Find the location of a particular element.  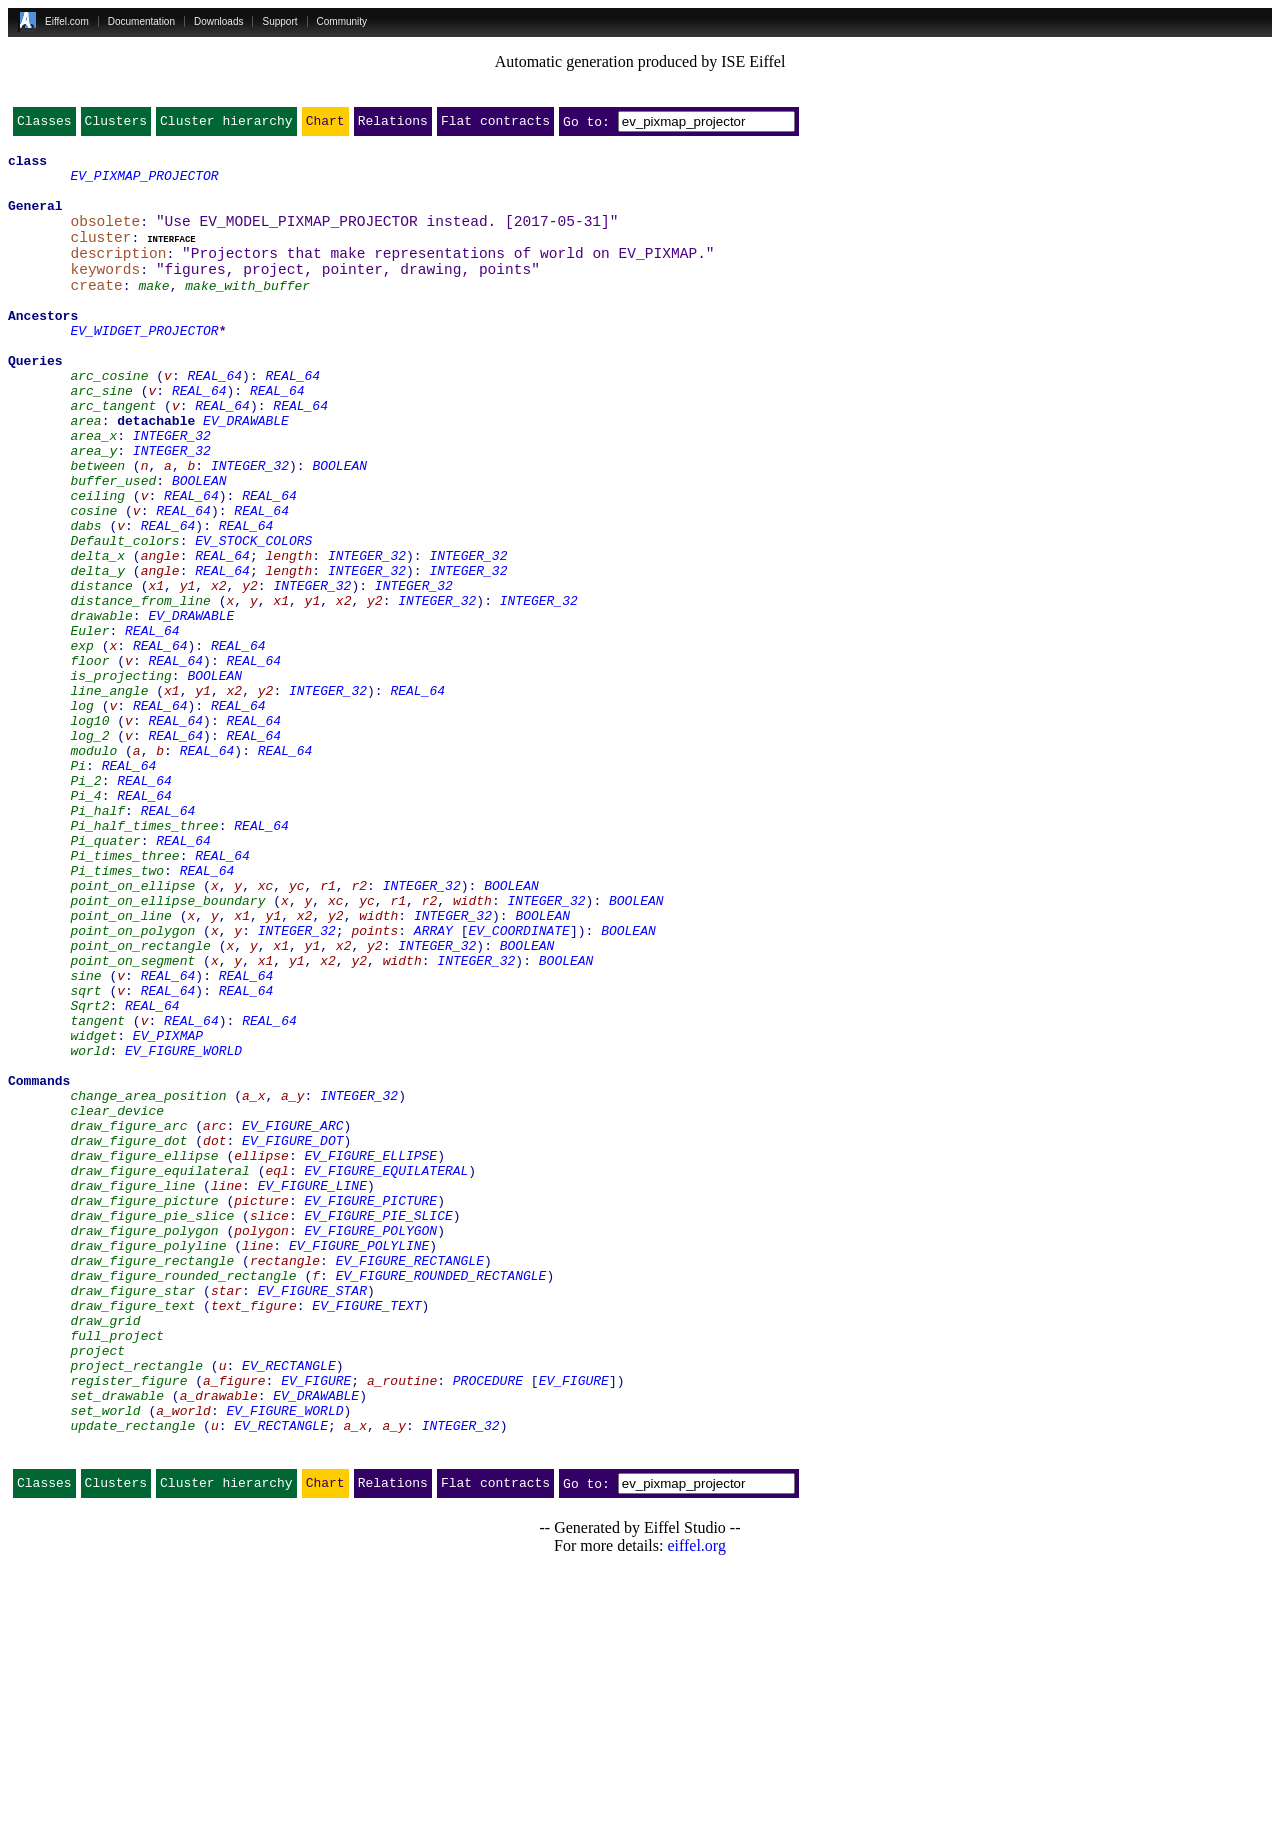

INTEGER_32 is located at coordinates (172, 490).